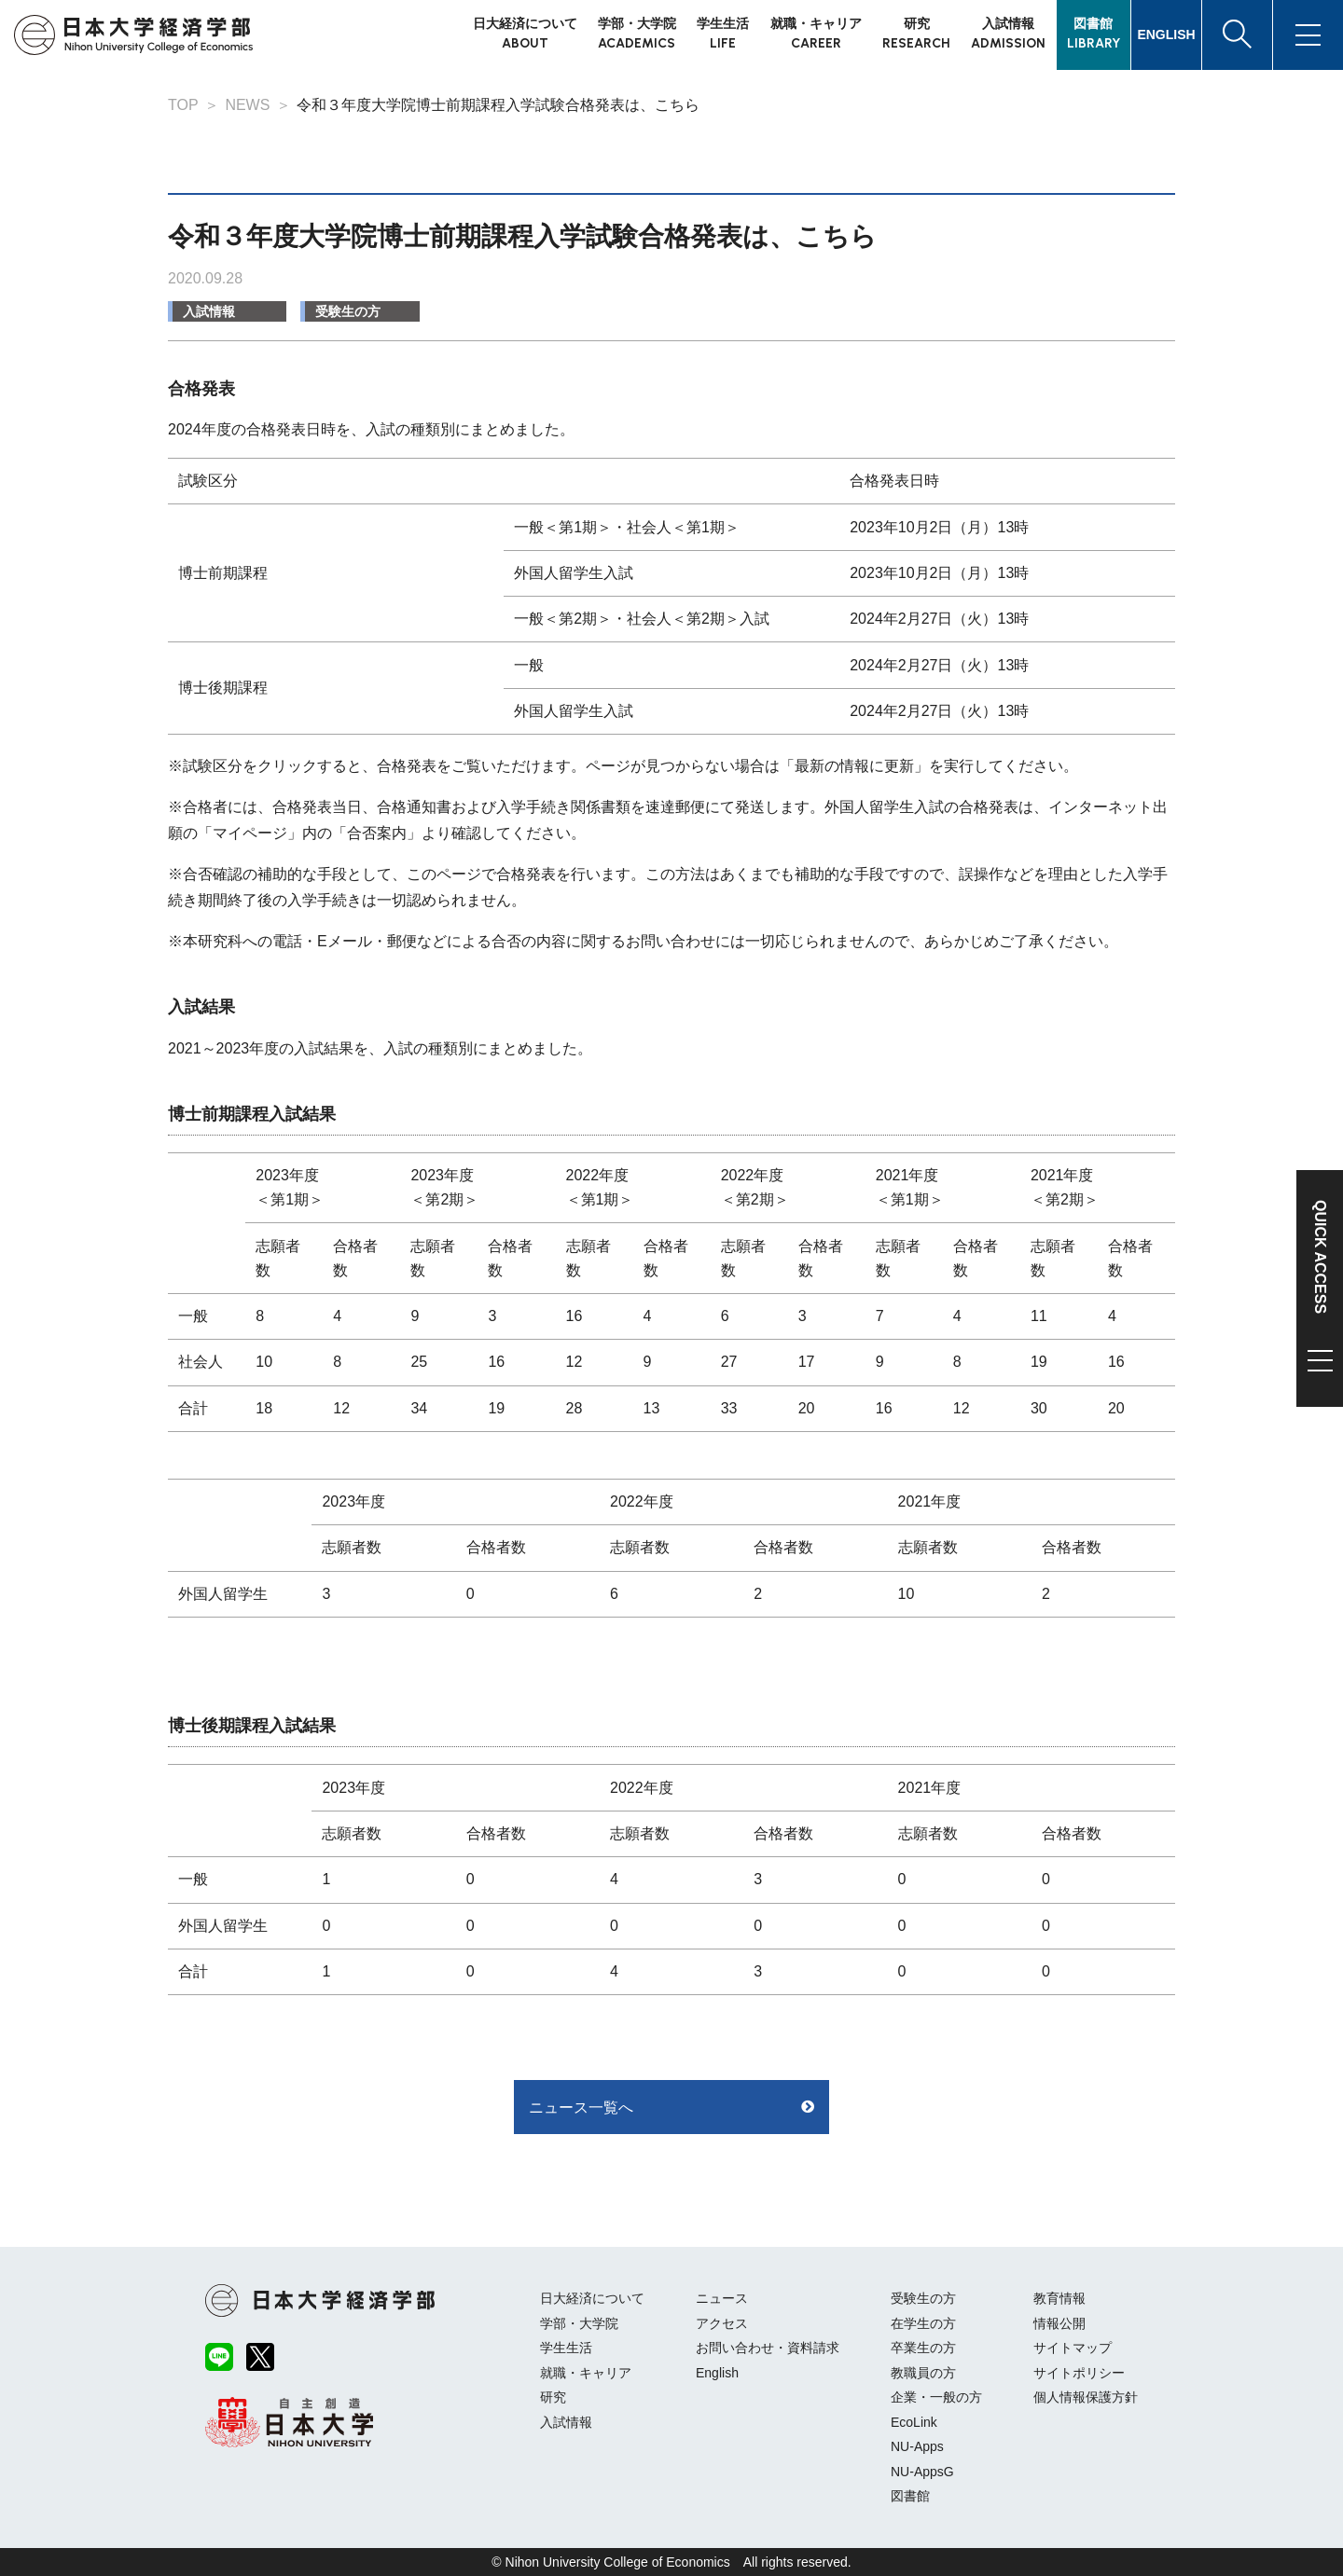  I want to click on 就職・キャリア, so click(585, 2372).